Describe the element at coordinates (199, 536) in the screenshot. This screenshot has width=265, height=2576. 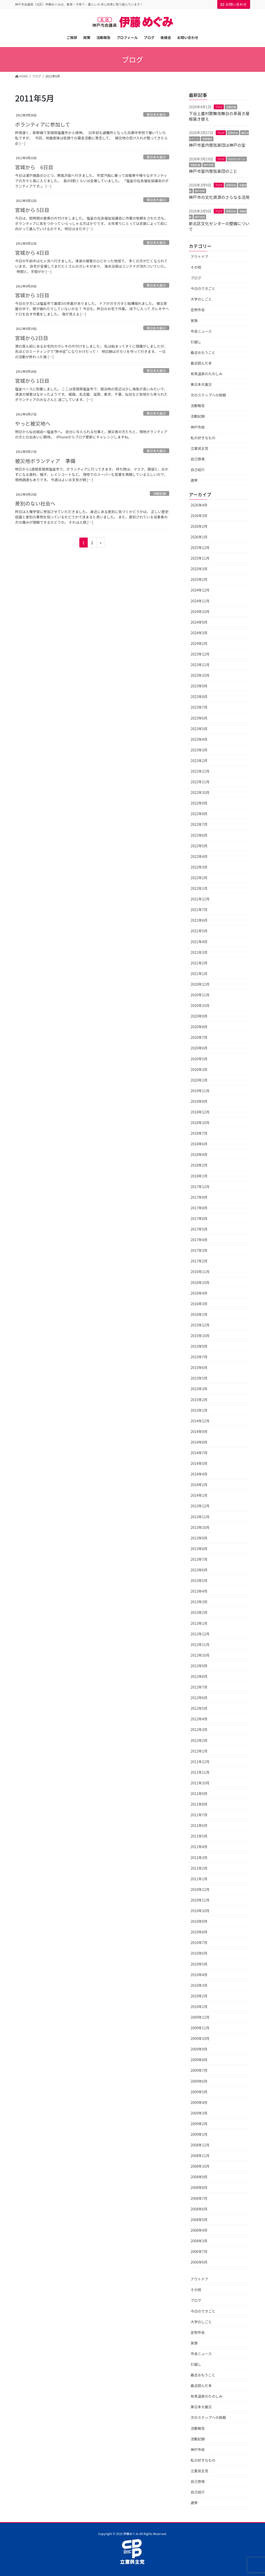
I see `2026年1月` at that location.